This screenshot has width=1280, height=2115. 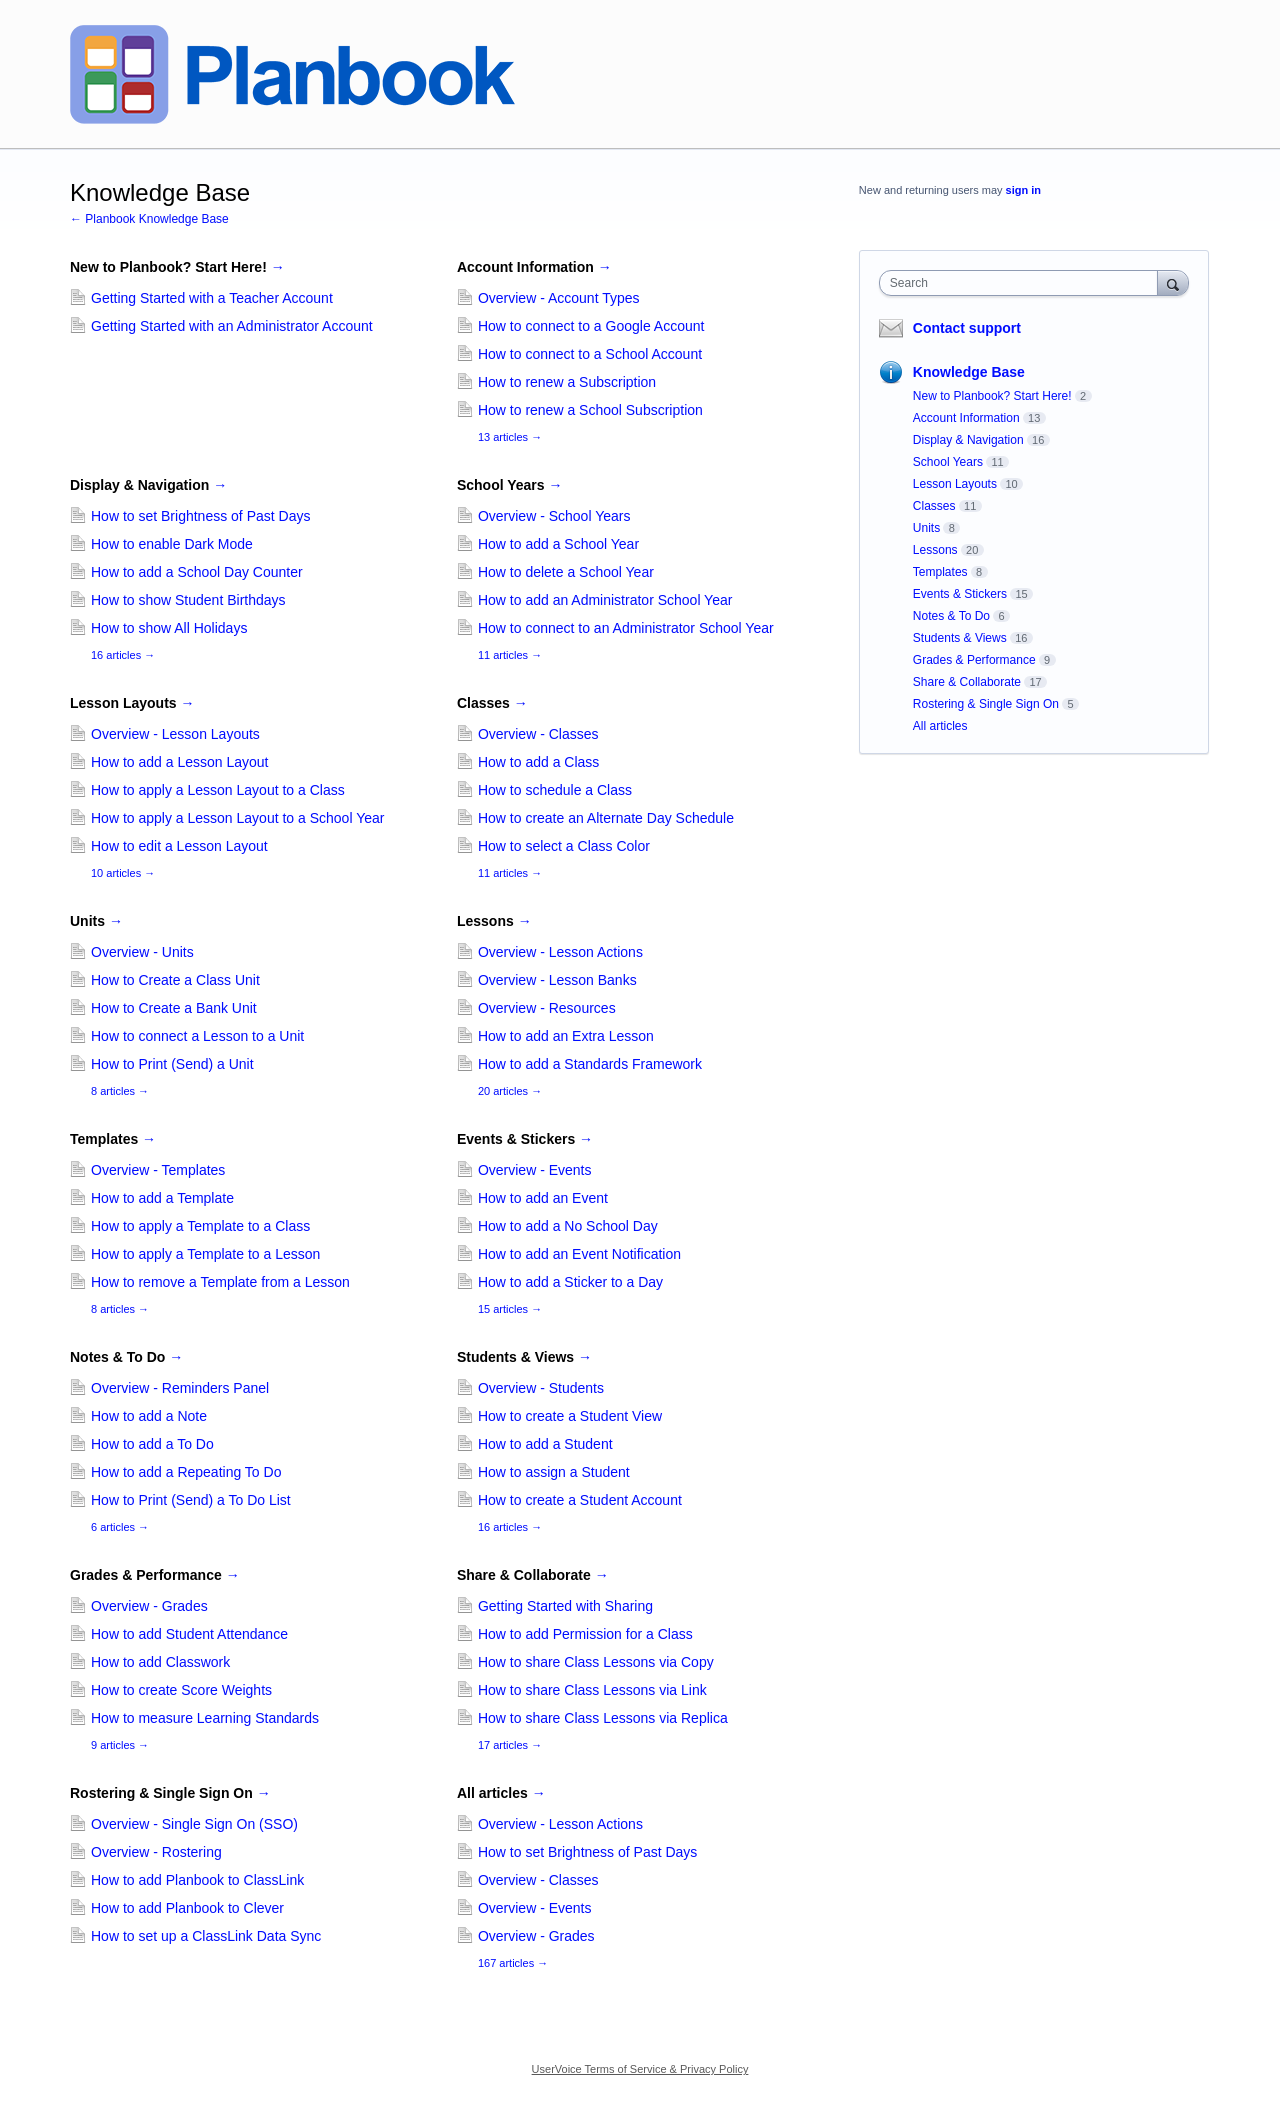 I want to click on How to create a Student View, so click(x=570, y=1416).